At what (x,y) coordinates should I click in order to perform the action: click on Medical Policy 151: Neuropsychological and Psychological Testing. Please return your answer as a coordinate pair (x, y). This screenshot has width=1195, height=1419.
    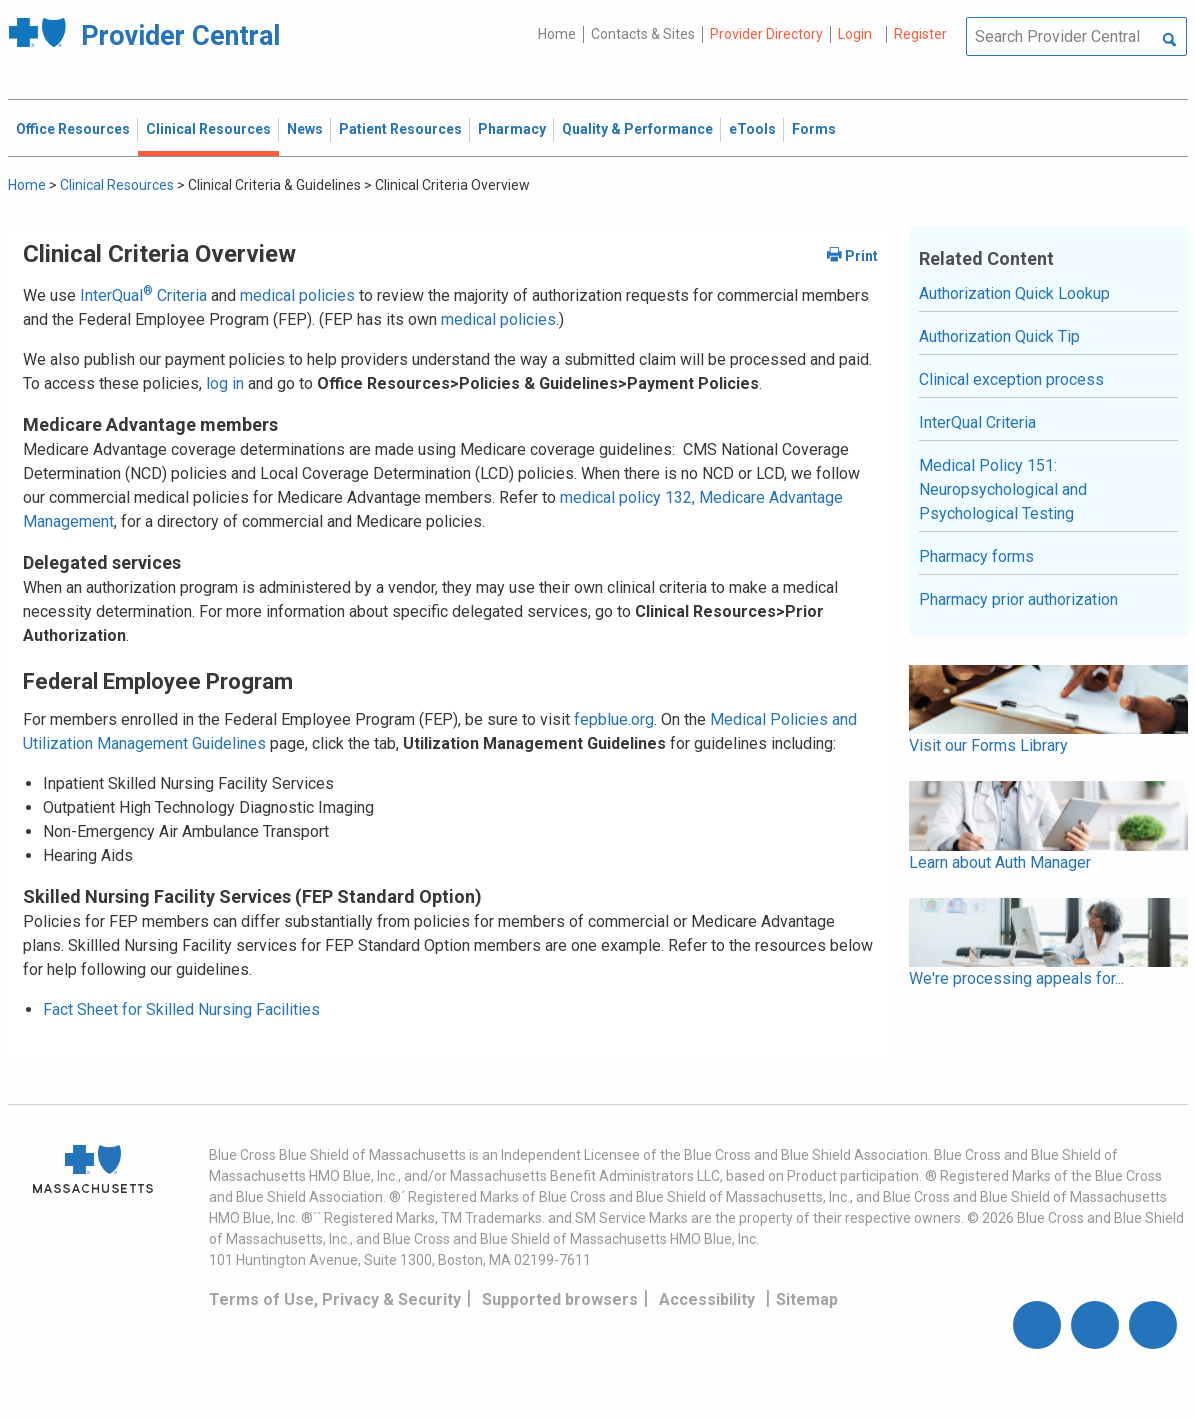
    Looking at the image, I should click on (1003, 489).